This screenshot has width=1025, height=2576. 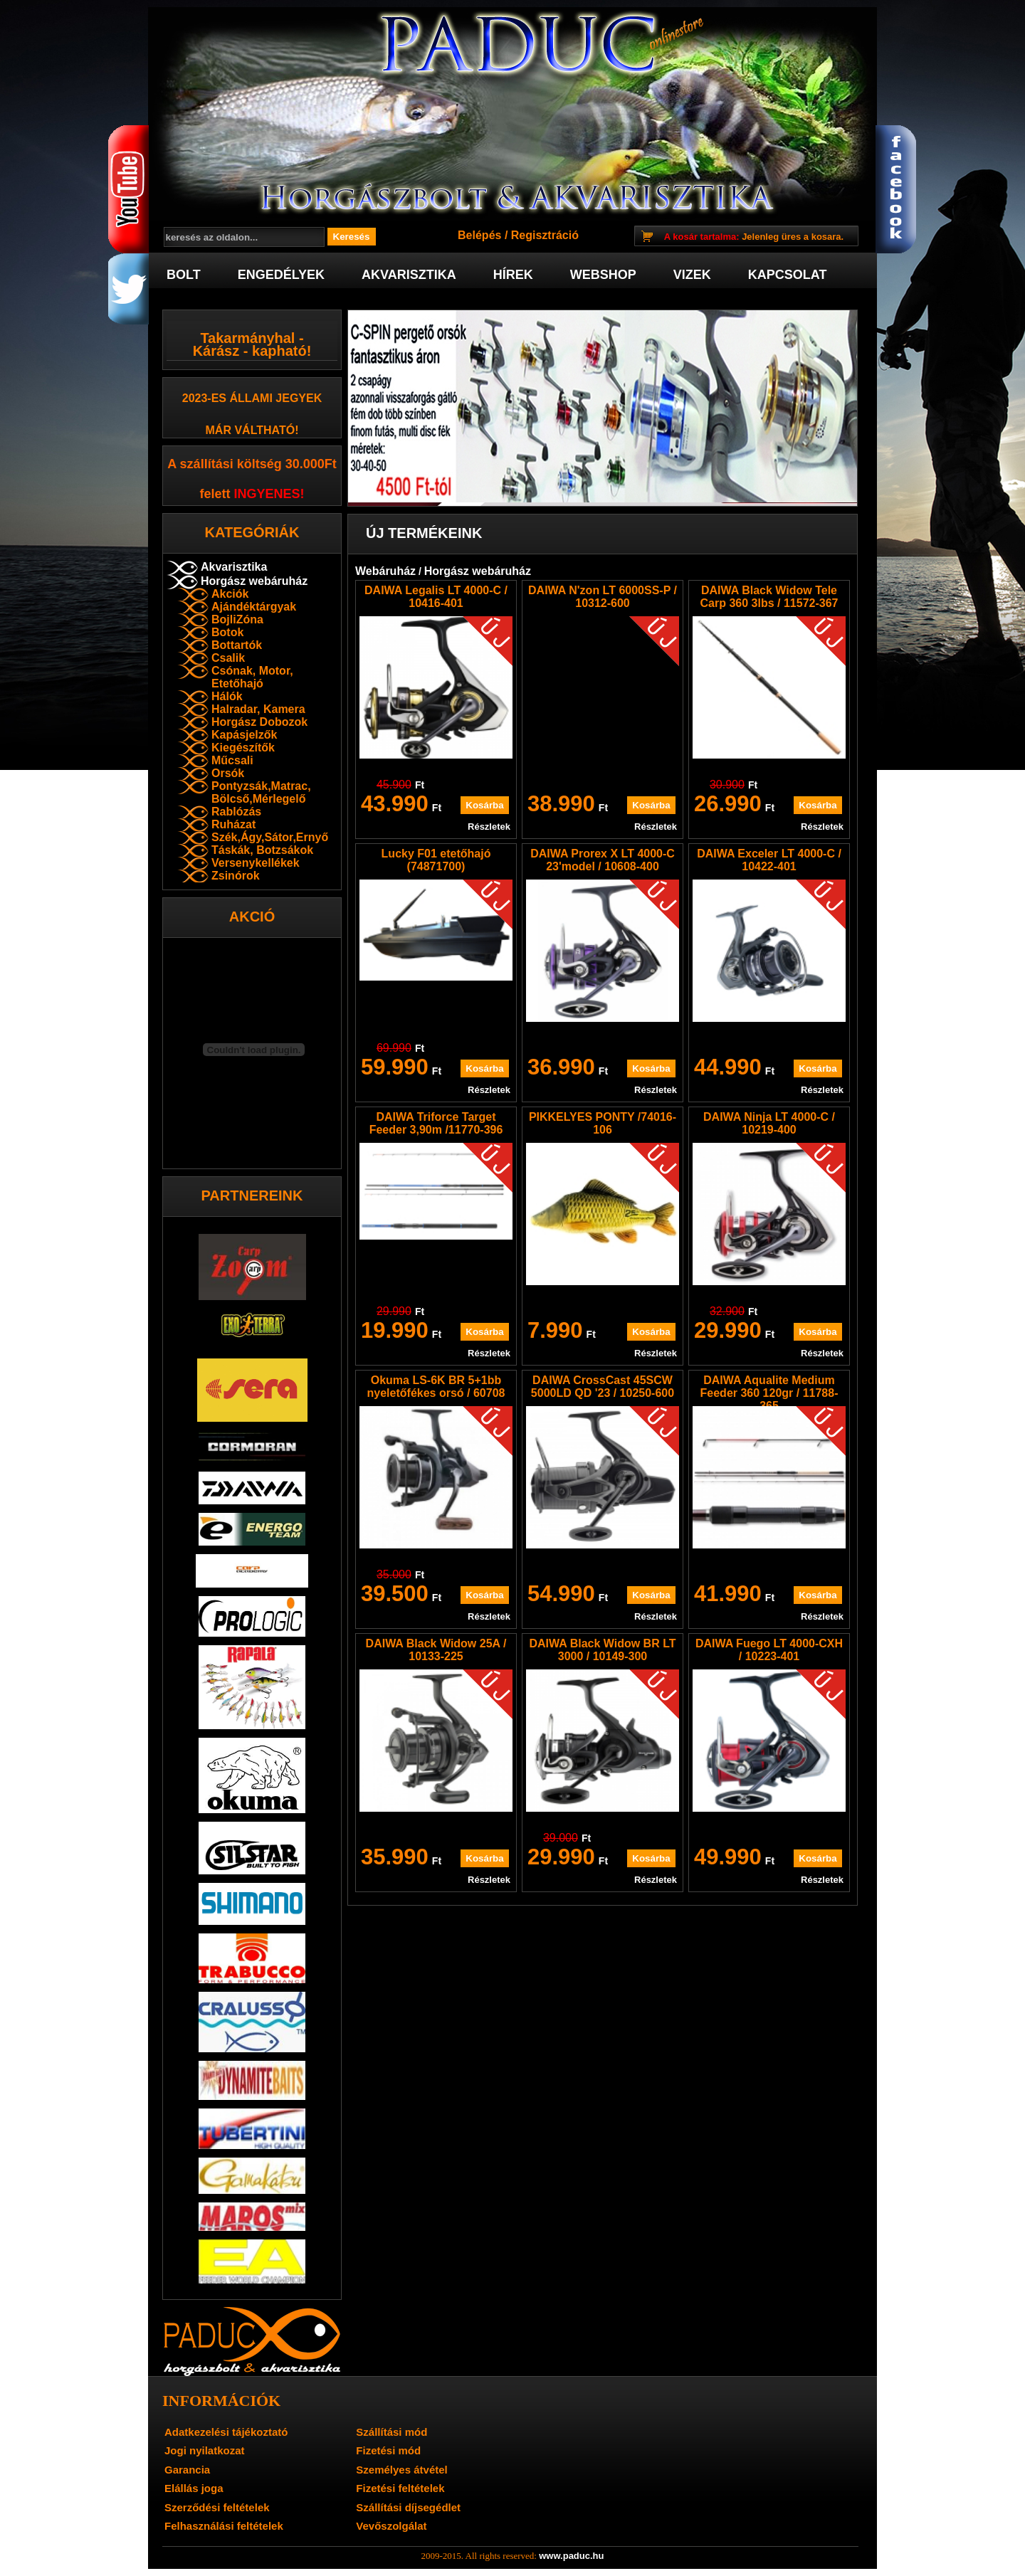 What do you see at coordinates (227, 773) in the screenshot?
I see `Orsók` at bounding box center [227, 773].